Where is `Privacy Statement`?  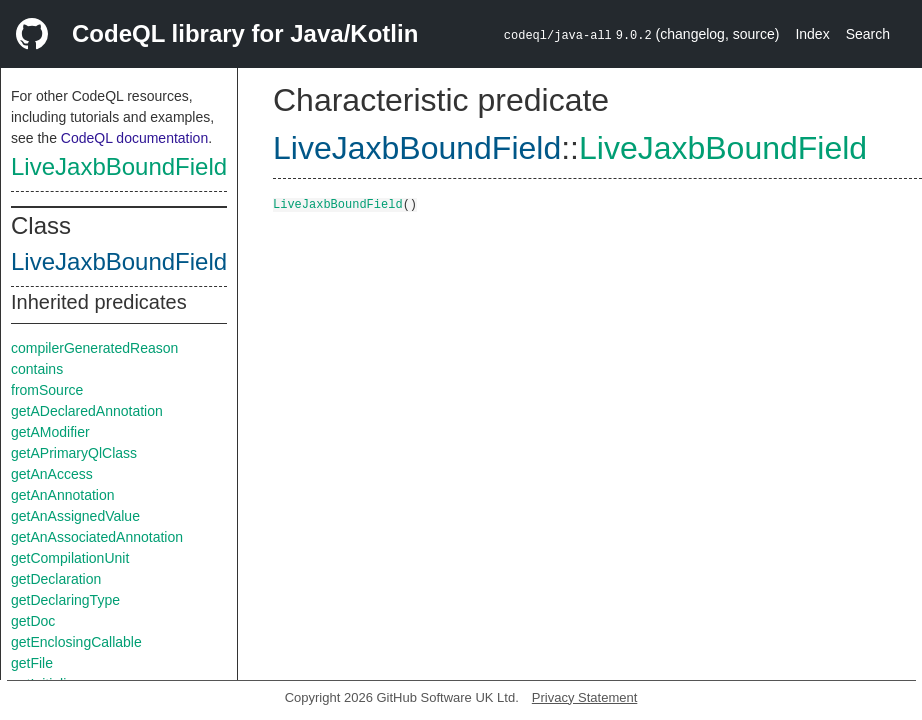
Privacy Statement is located at coordinates (585, 697).